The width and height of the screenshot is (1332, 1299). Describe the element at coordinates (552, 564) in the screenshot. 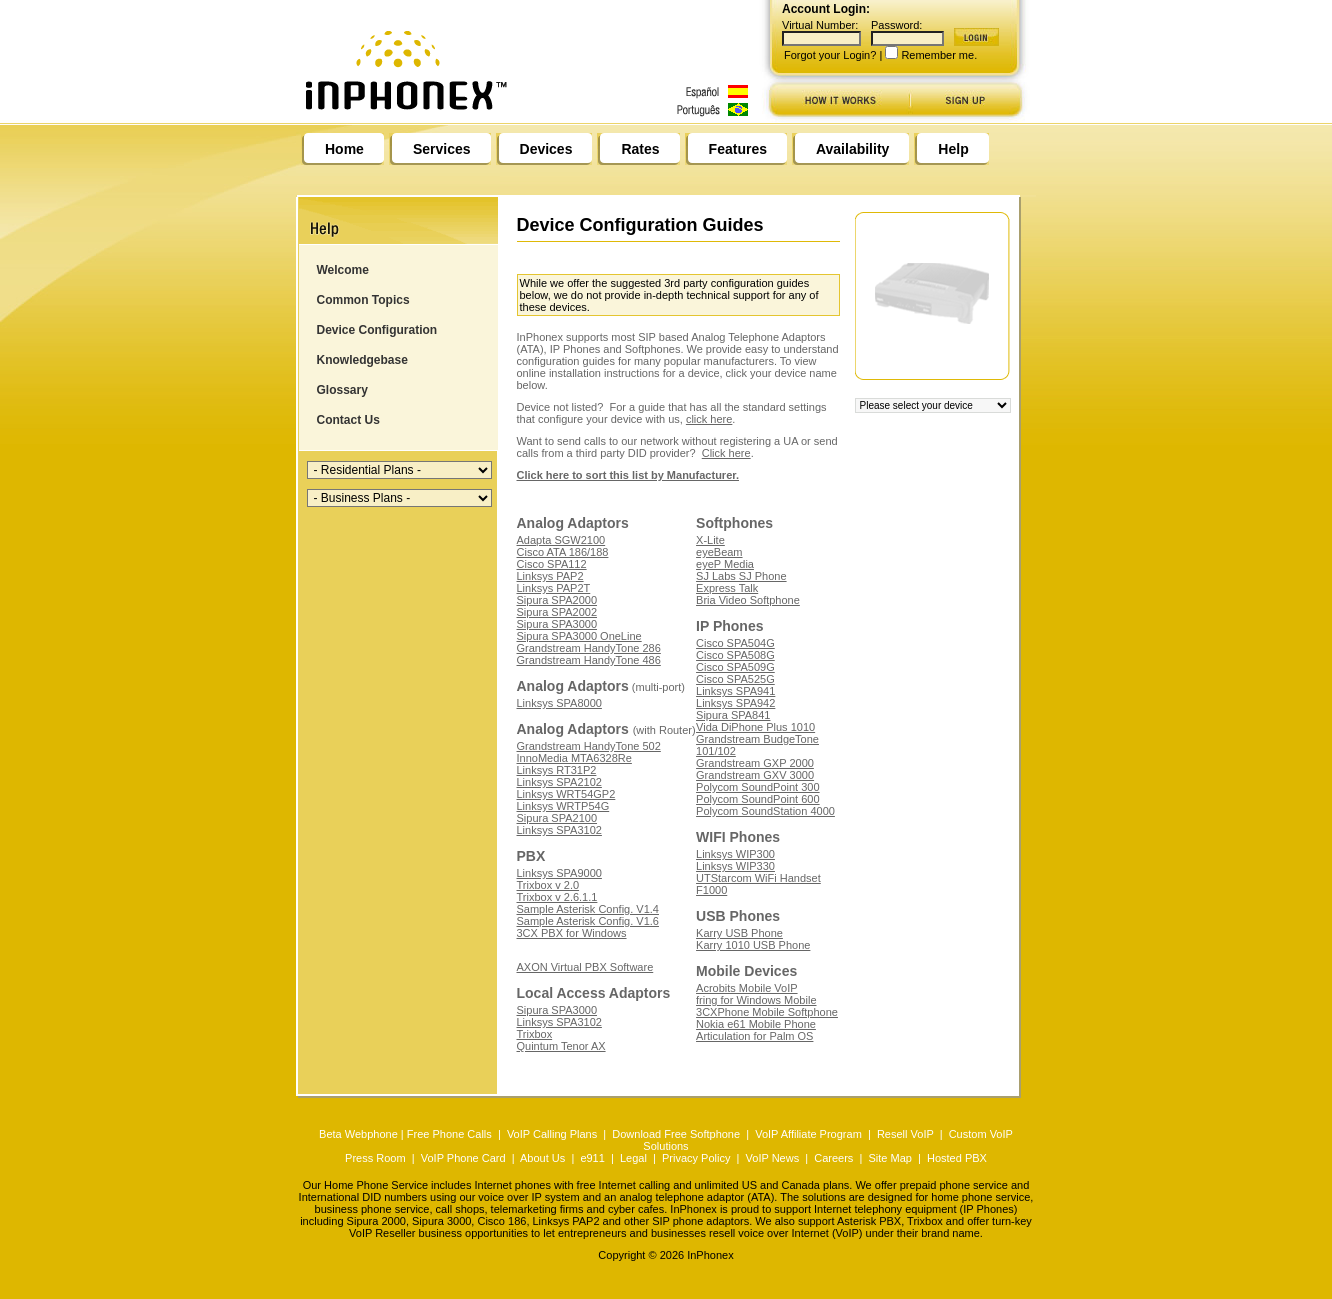

I see `Cisco SPA112` at that location.